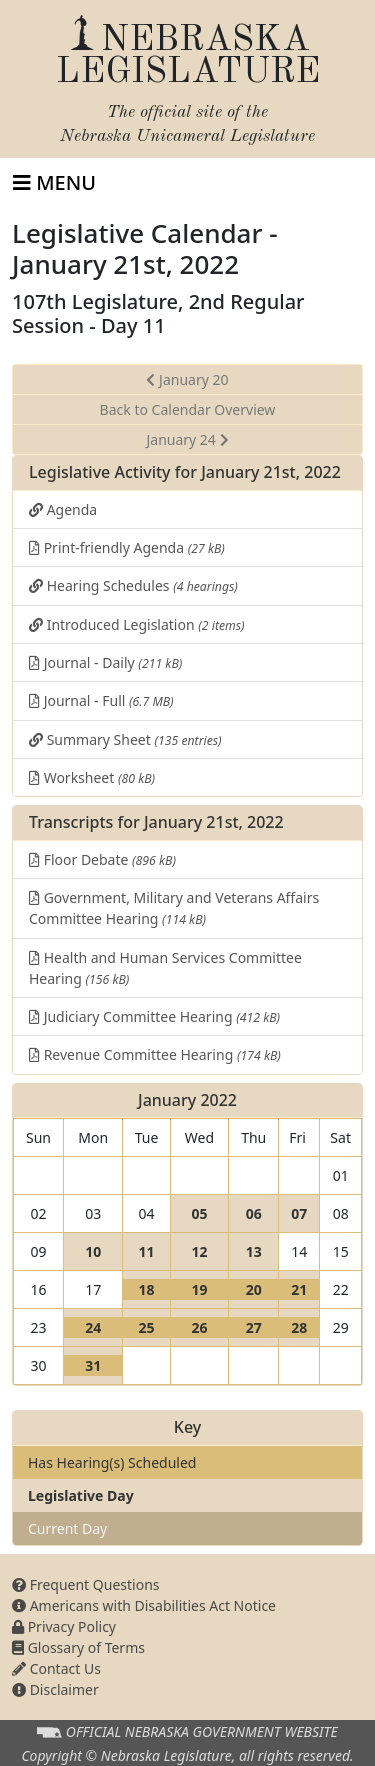  I want to click on Judiciary Committee Hearing, so click(154, 1016).